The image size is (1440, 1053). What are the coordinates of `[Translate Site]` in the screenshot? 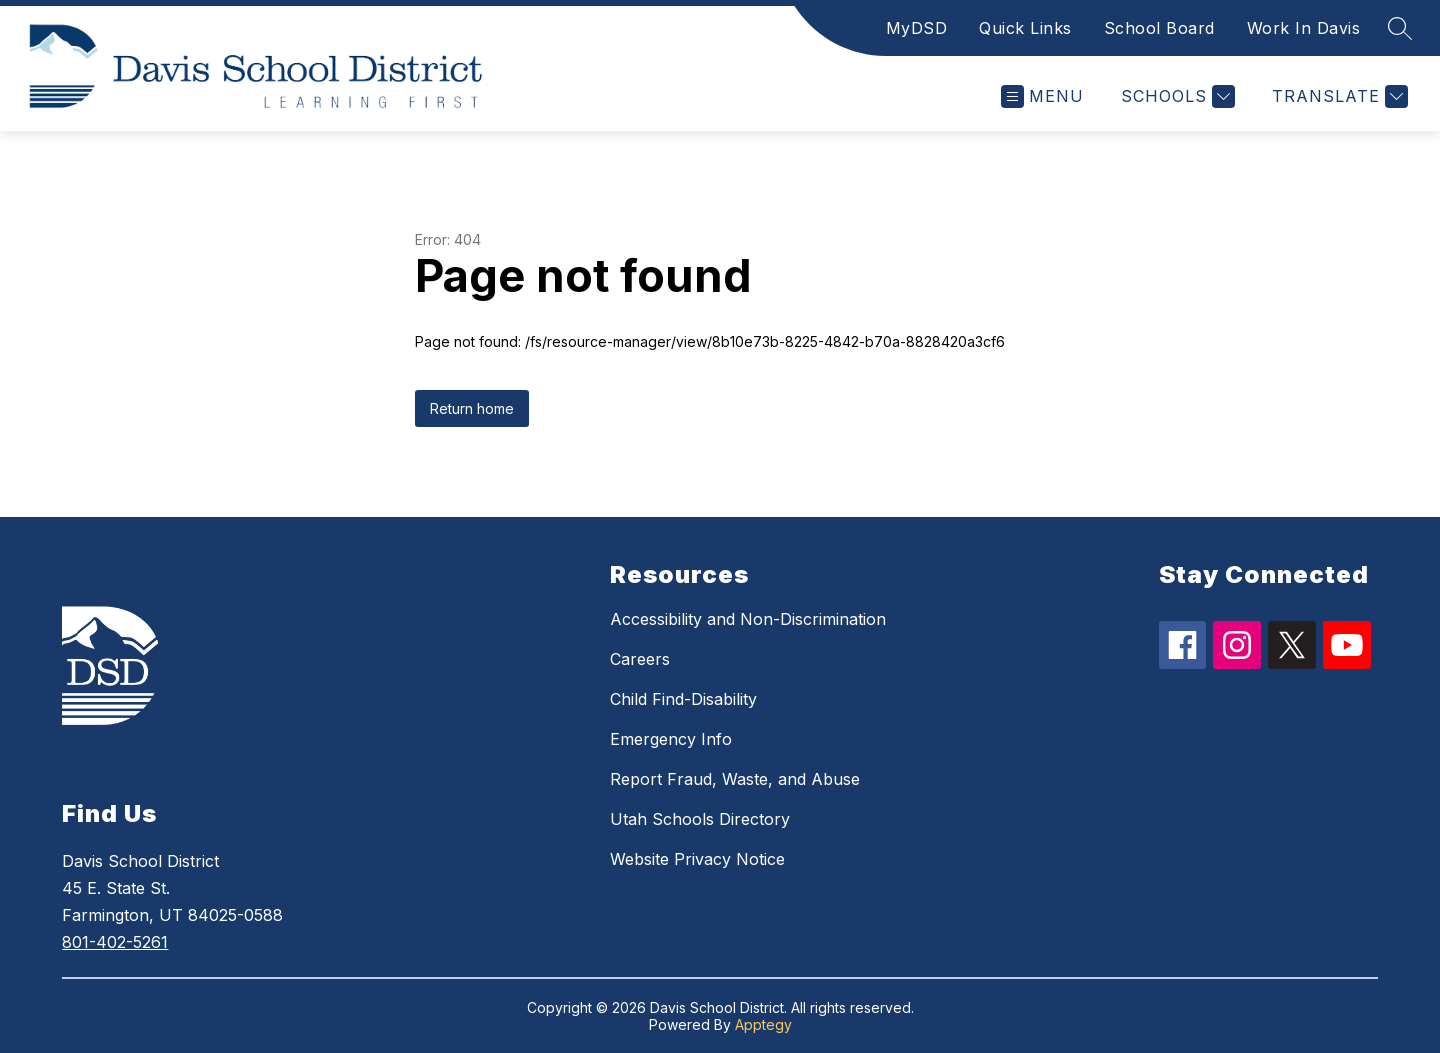 It's located at (1337, 96).